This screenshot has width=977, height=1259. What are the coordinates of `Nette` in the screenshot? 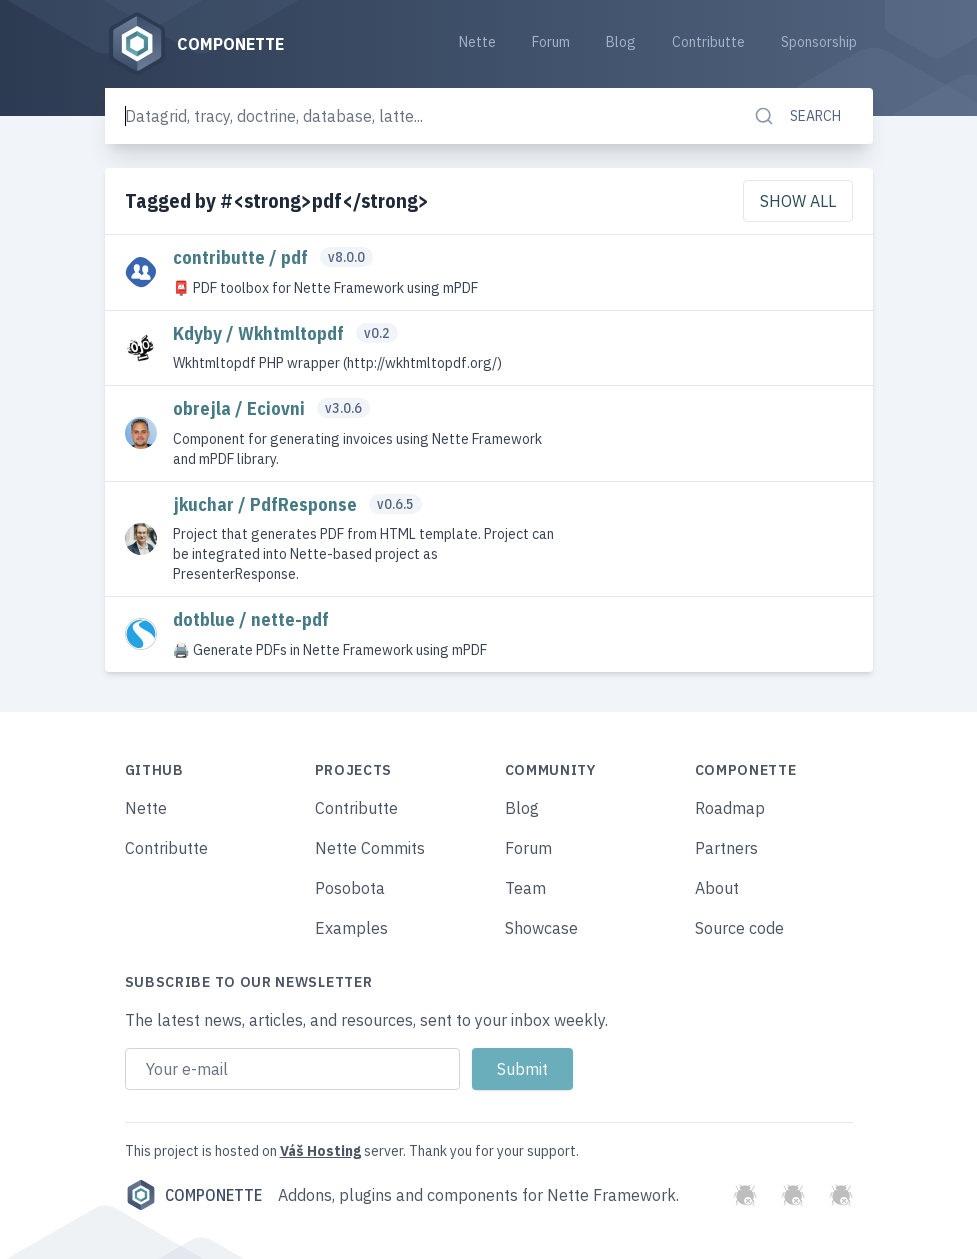 It's located at (477, 42).